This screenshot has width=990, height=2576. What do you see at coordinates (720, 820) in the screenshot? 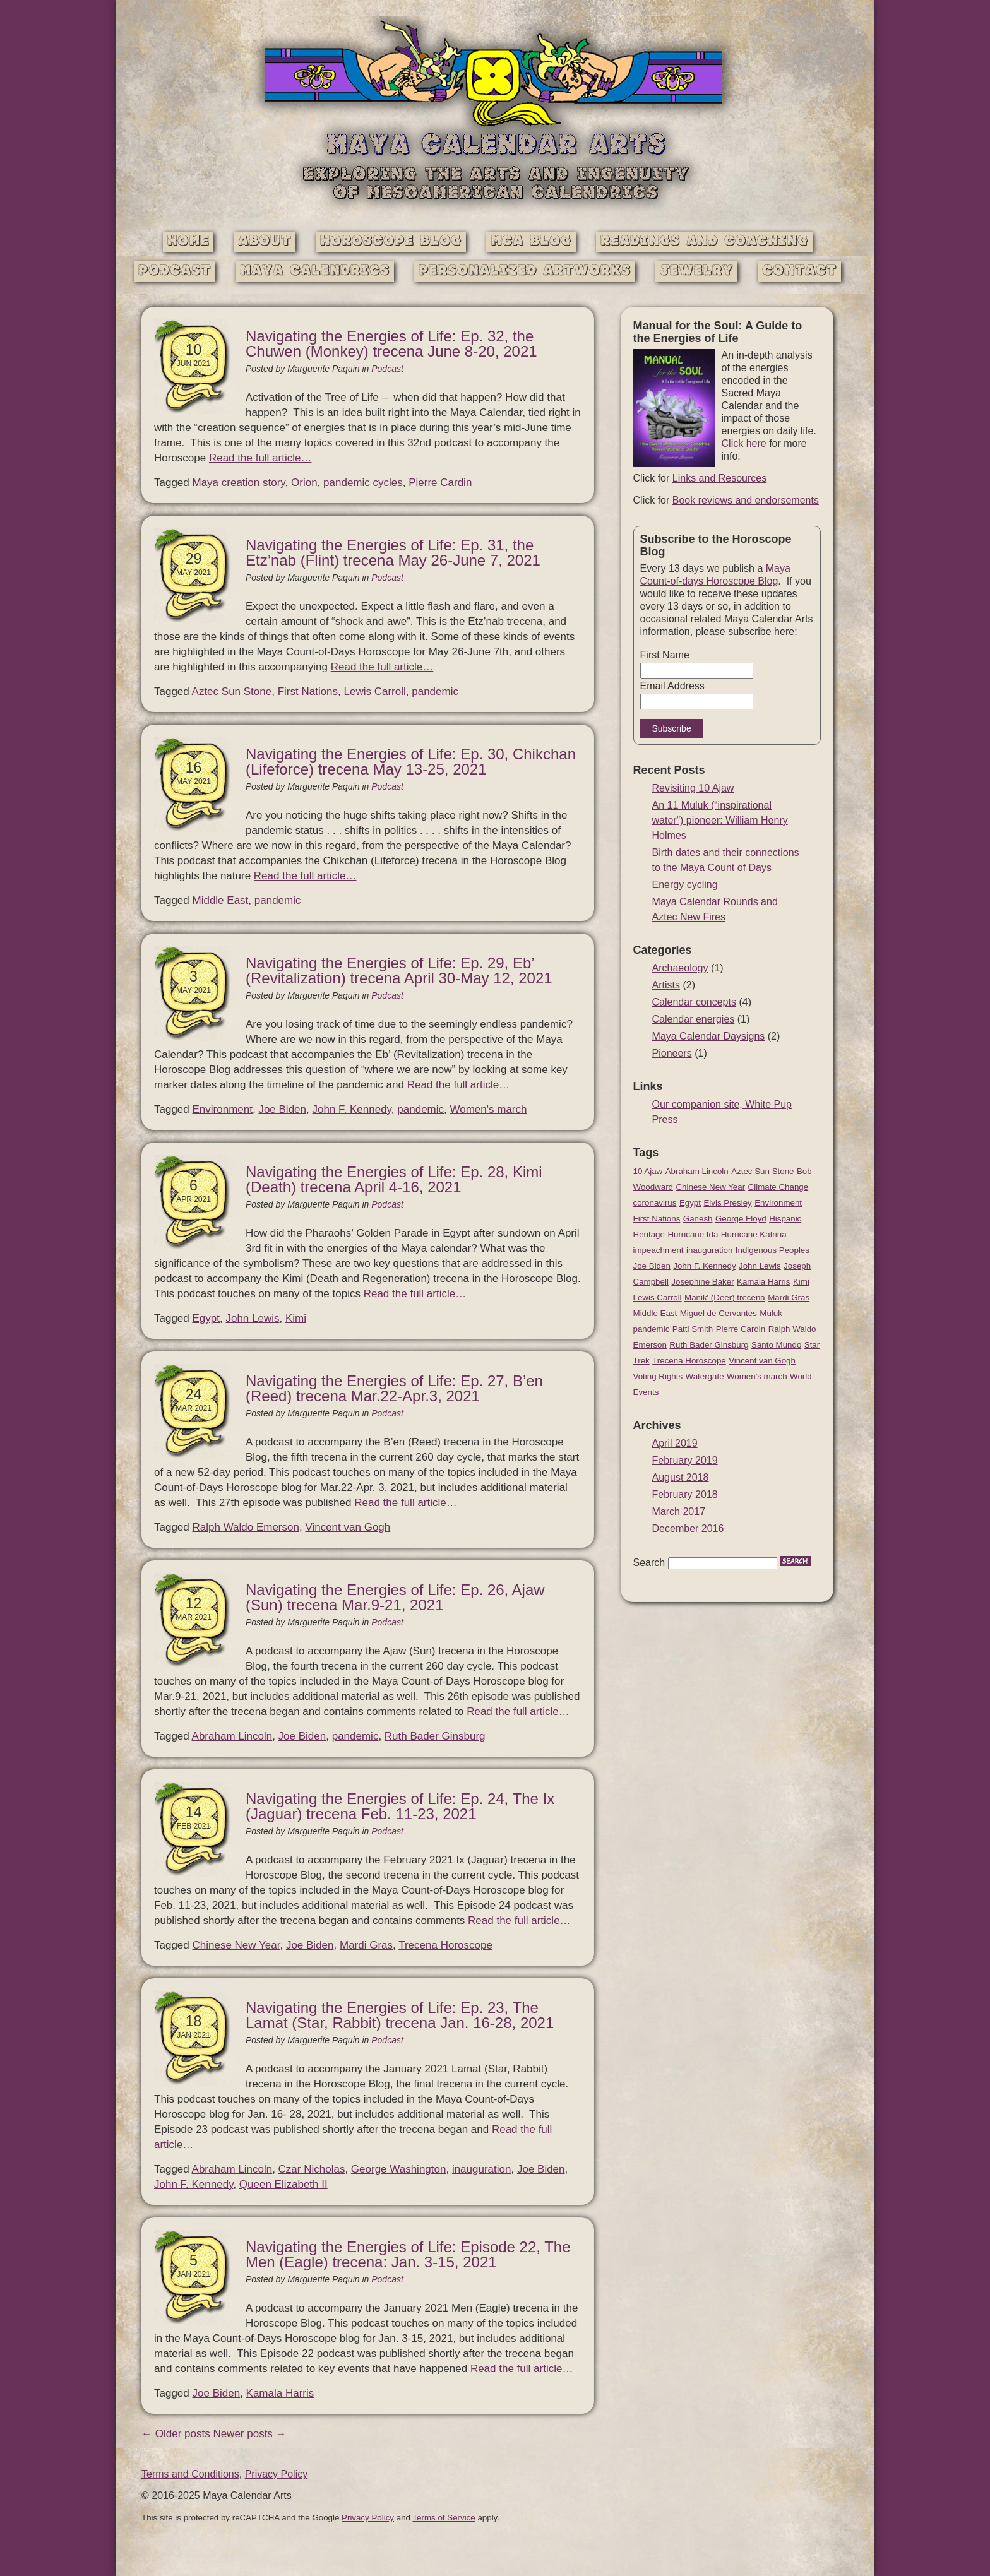
I see `An 11 Muluk (“inspirational water”) pioneer: William Henry Holmes` at bounding box center [720, 820].